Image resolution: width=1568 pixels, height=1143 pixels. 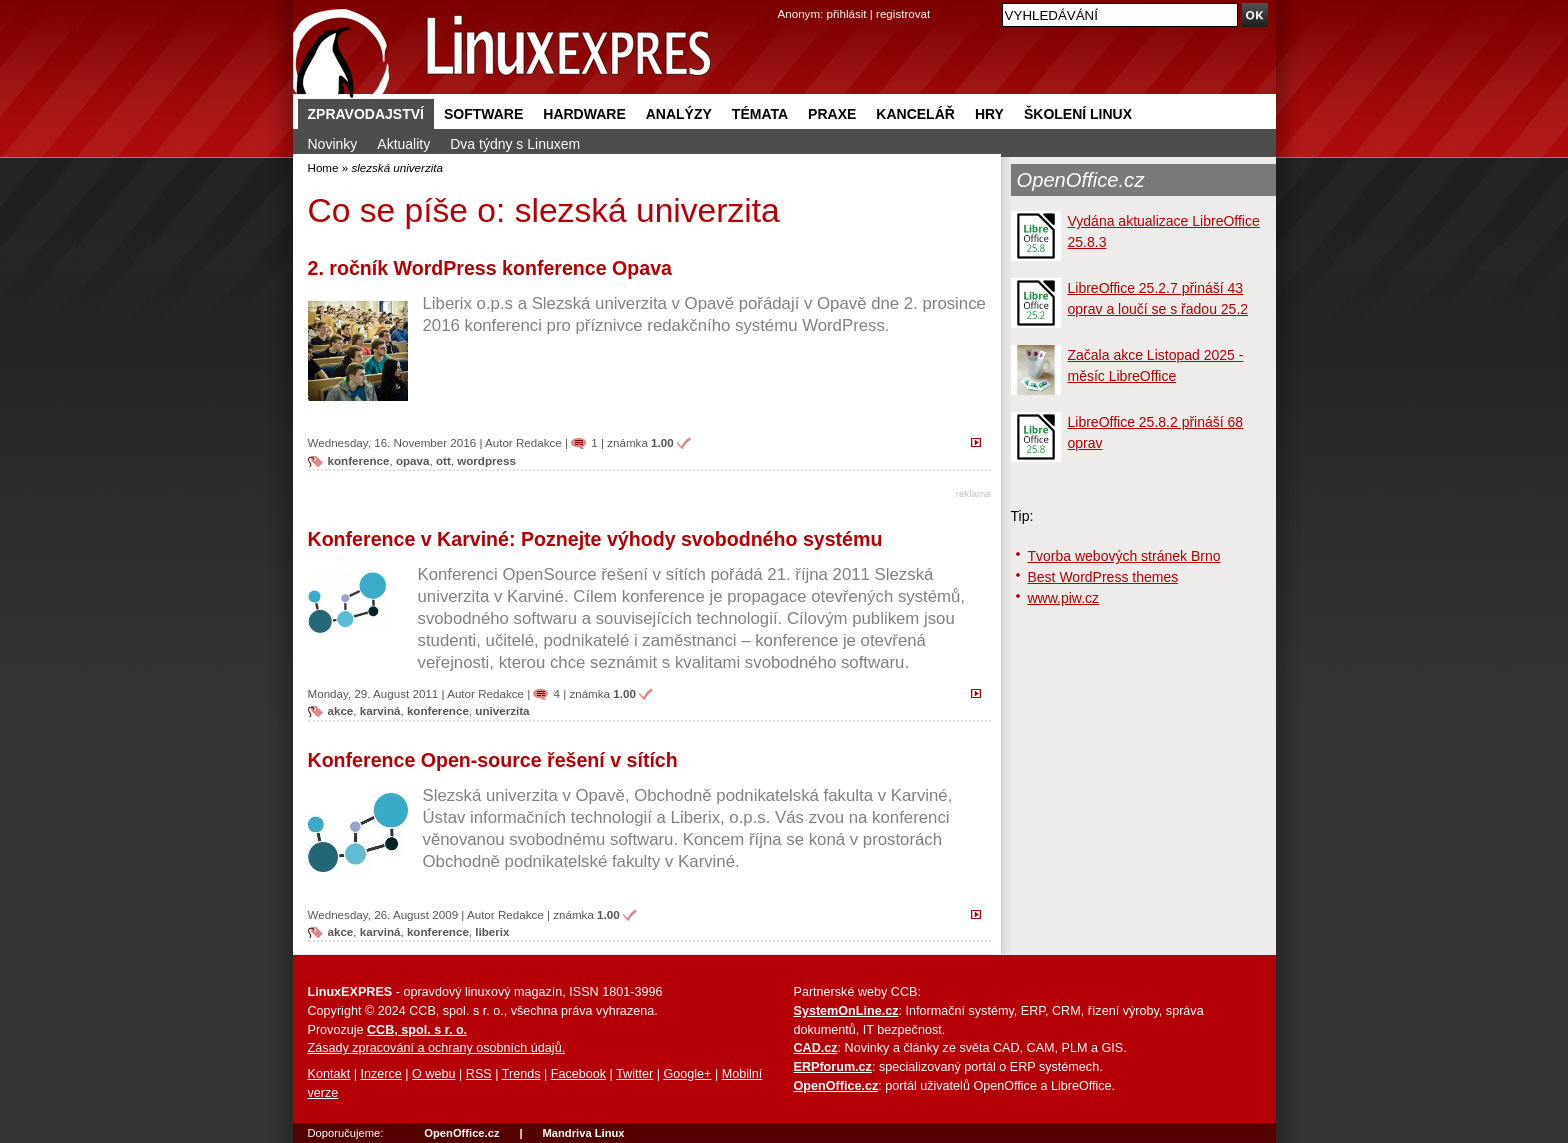 What do you see at coordinates (437, 1048) in the screenshot?
I see `Zásady zpracování a ochrany osobních údajů.` at bounding box center [437, 1048].